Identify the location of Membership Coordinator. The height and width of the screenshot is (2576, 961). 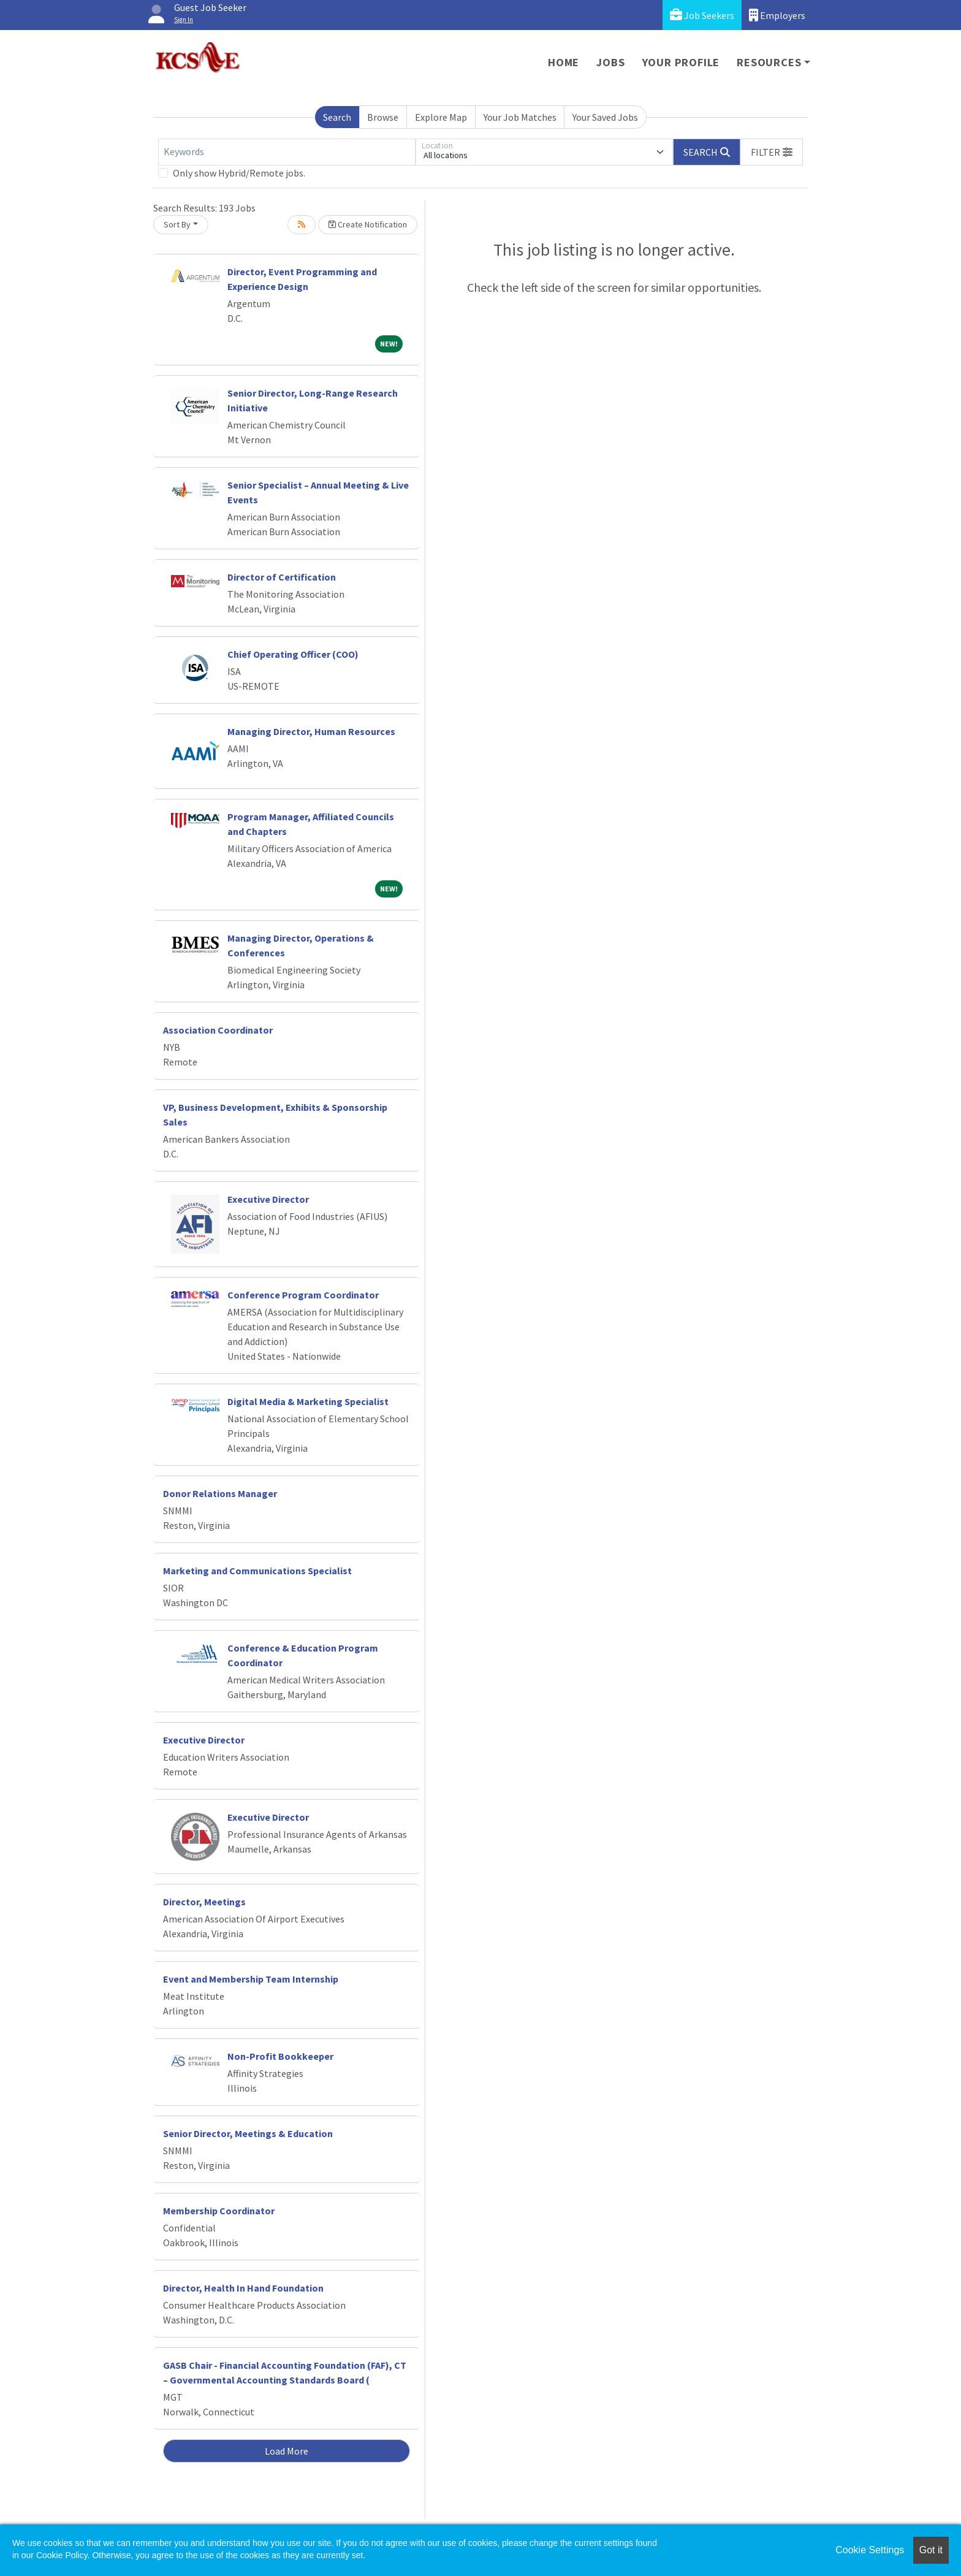
(219, 2210).